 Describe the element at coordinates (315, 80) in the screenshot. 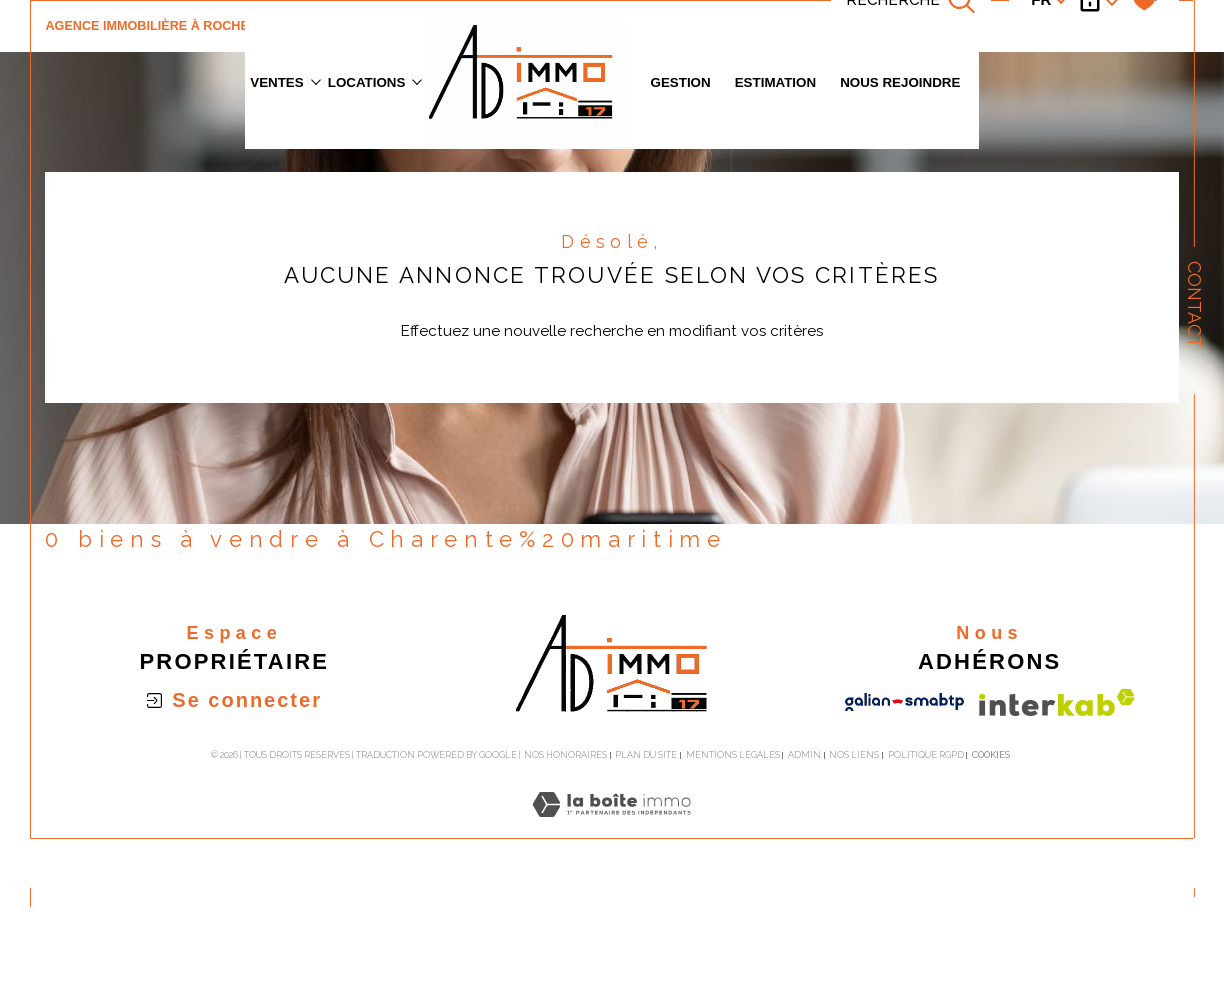

I see `[Ouvrir sous-menu]` at that location.